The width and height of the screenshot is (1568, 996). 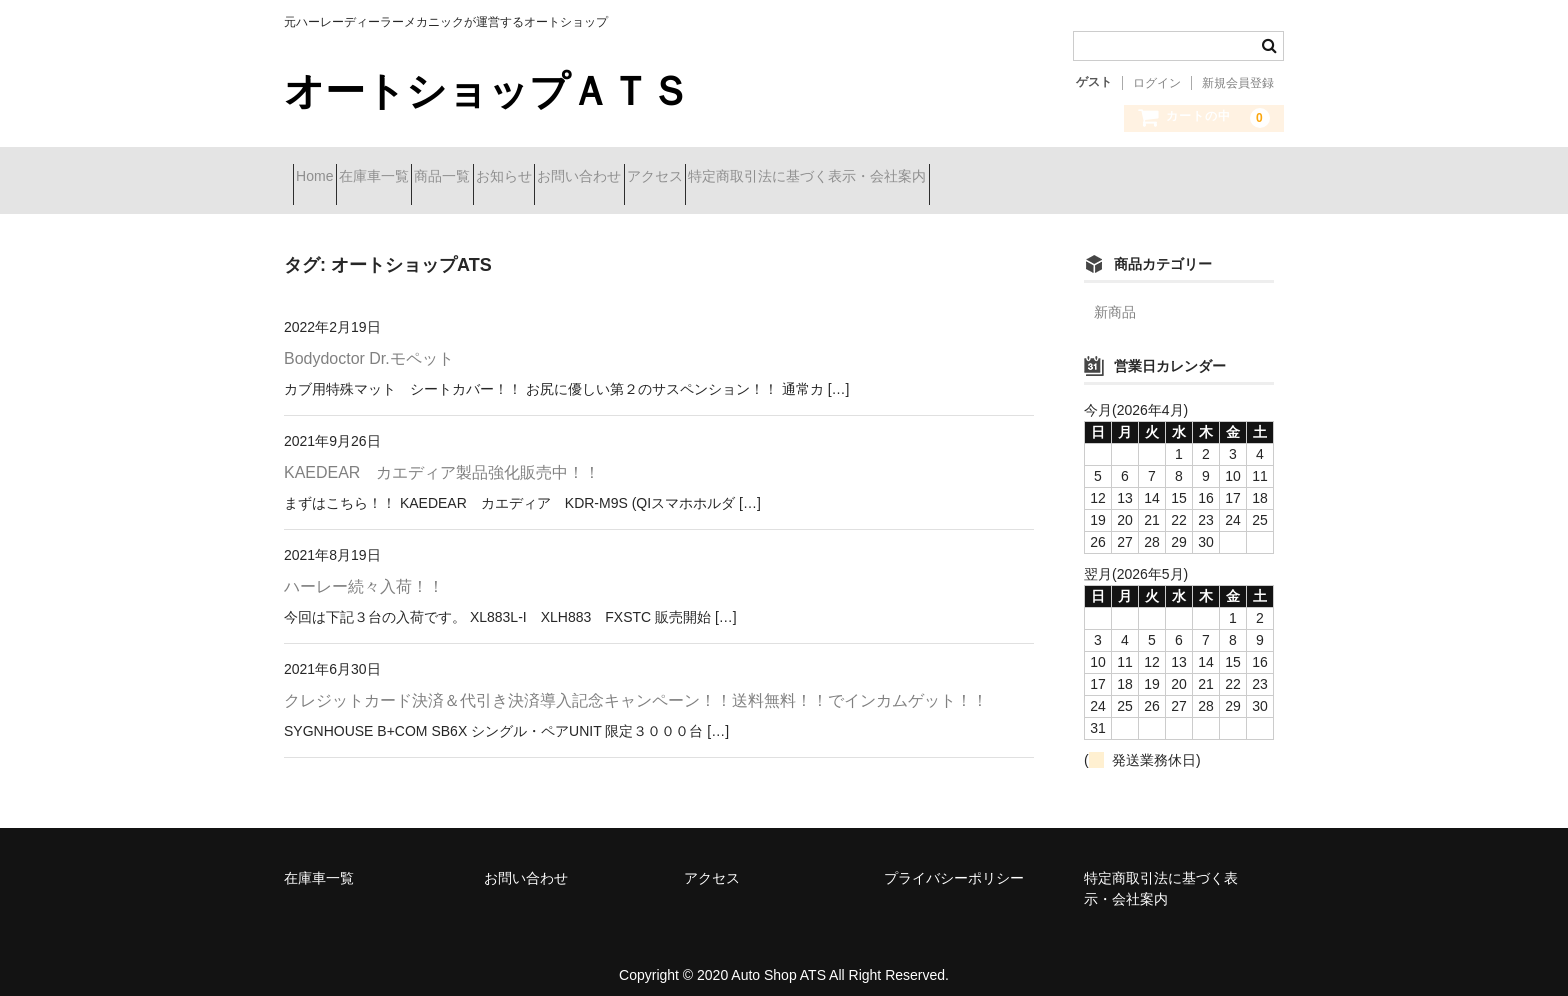 I want to click on Home, so click(x=323, y=178).